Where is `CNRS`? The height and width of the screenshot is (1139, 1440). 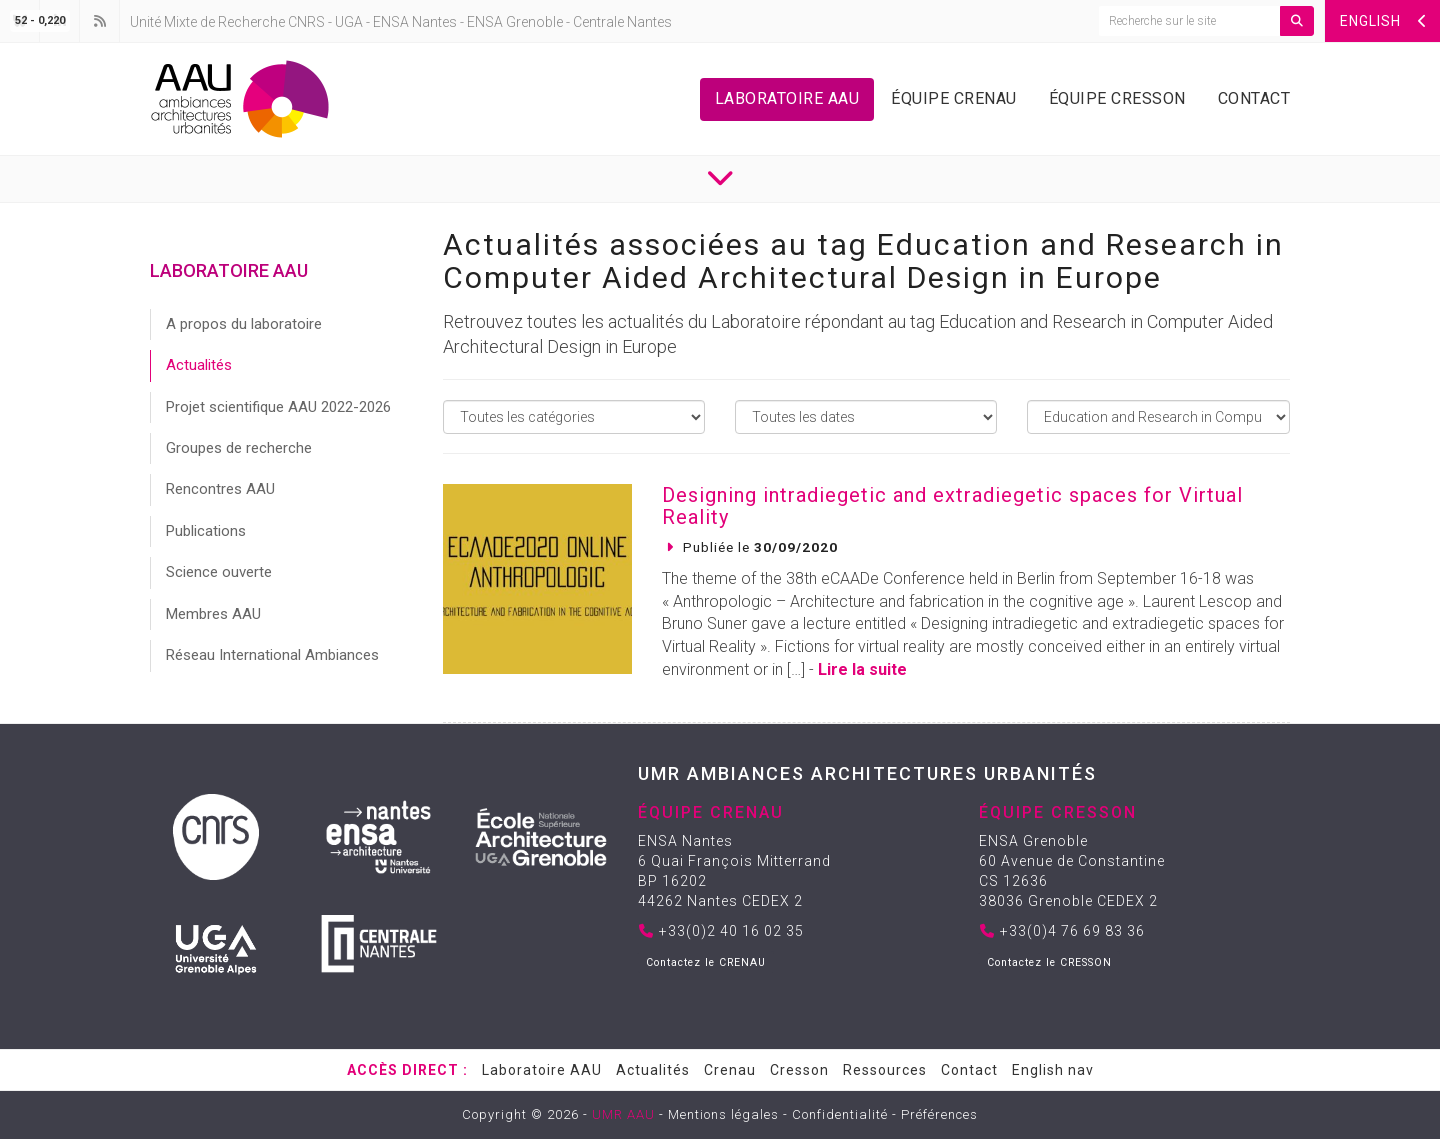 CNRS is located at coordinates (306, 22).